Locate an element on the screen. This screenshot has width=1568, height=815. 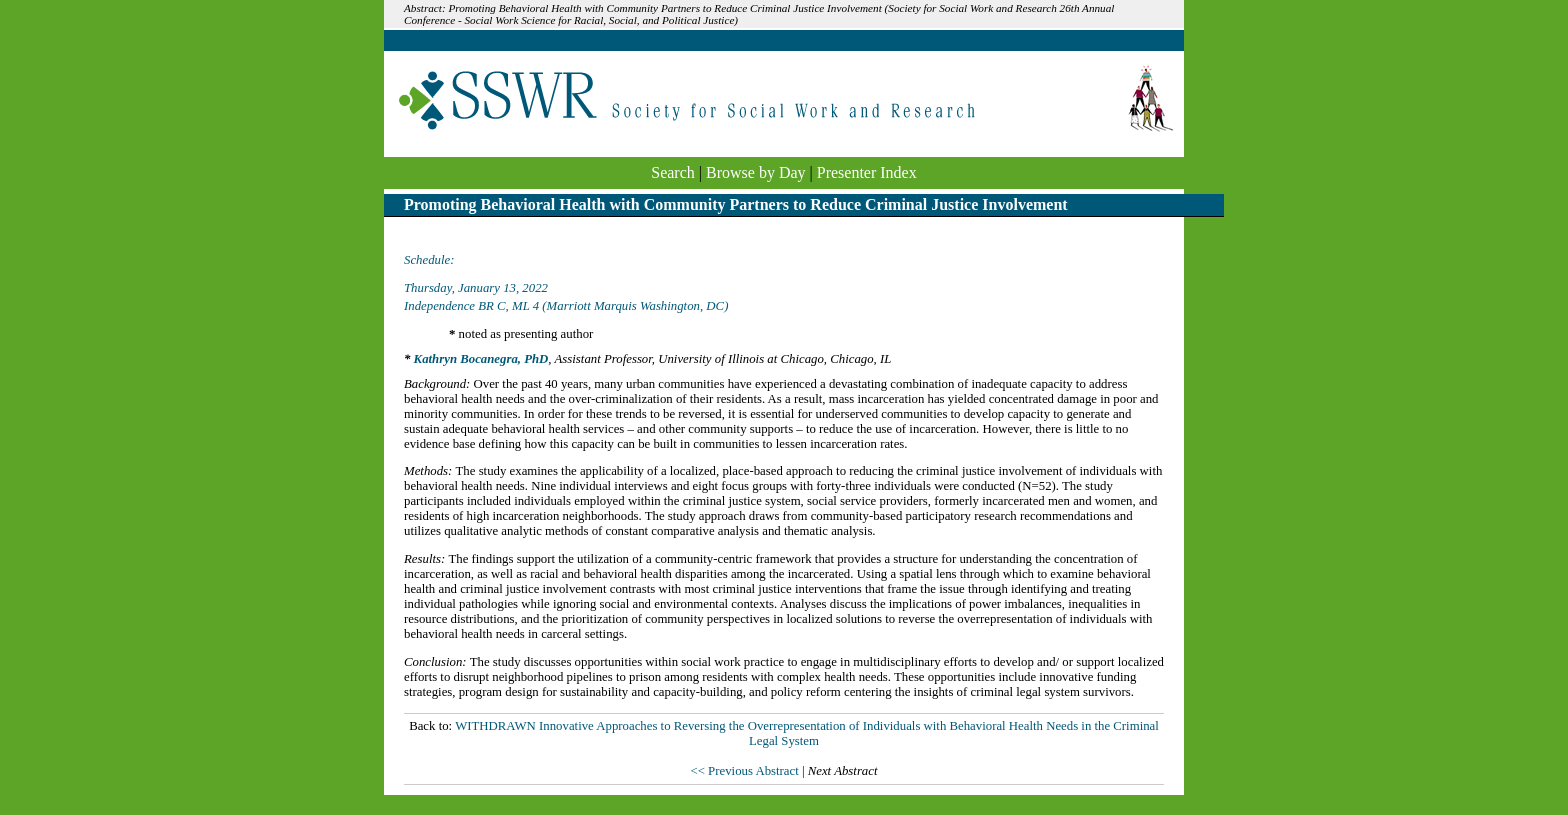
Browse by Day is located at coordinates (756, 172).